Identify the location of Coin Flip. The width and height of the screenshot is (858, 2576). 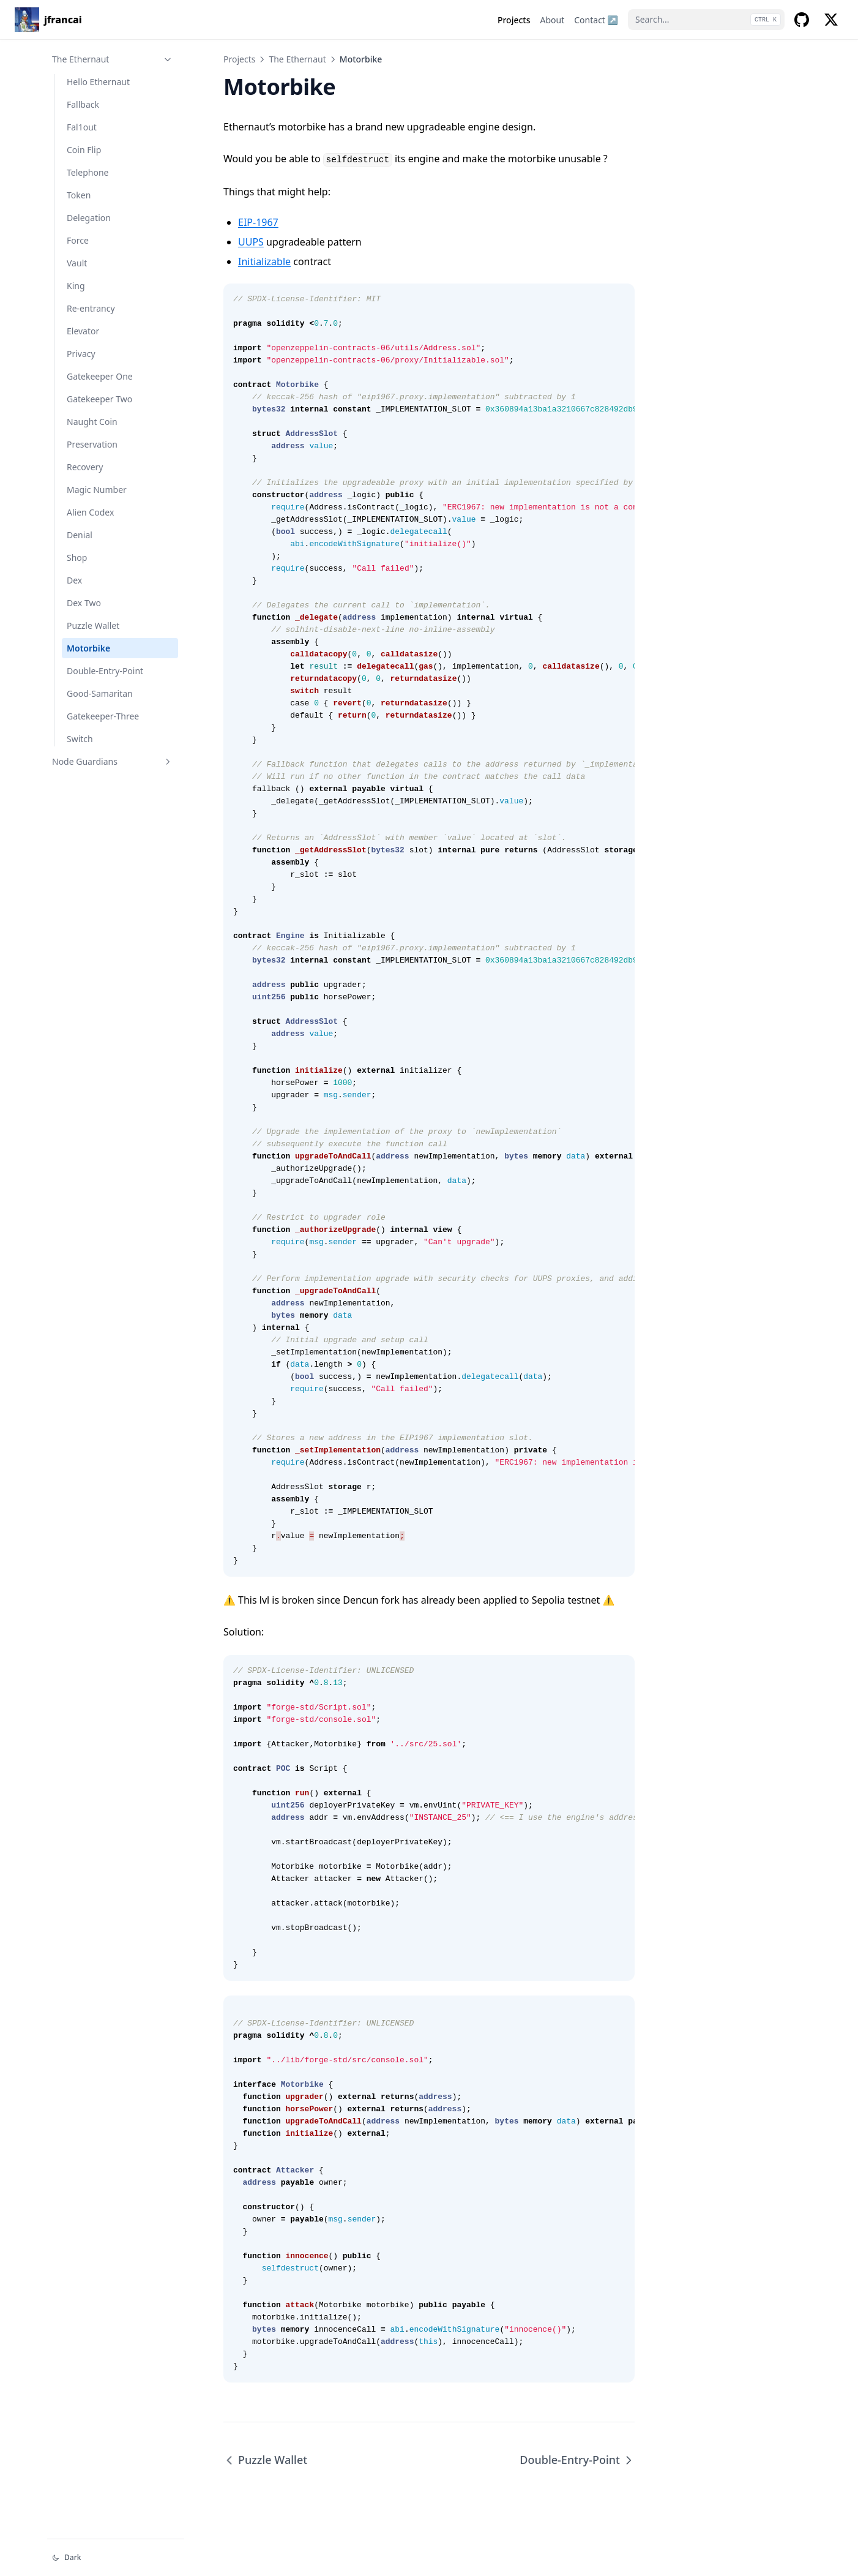
(84, 150).